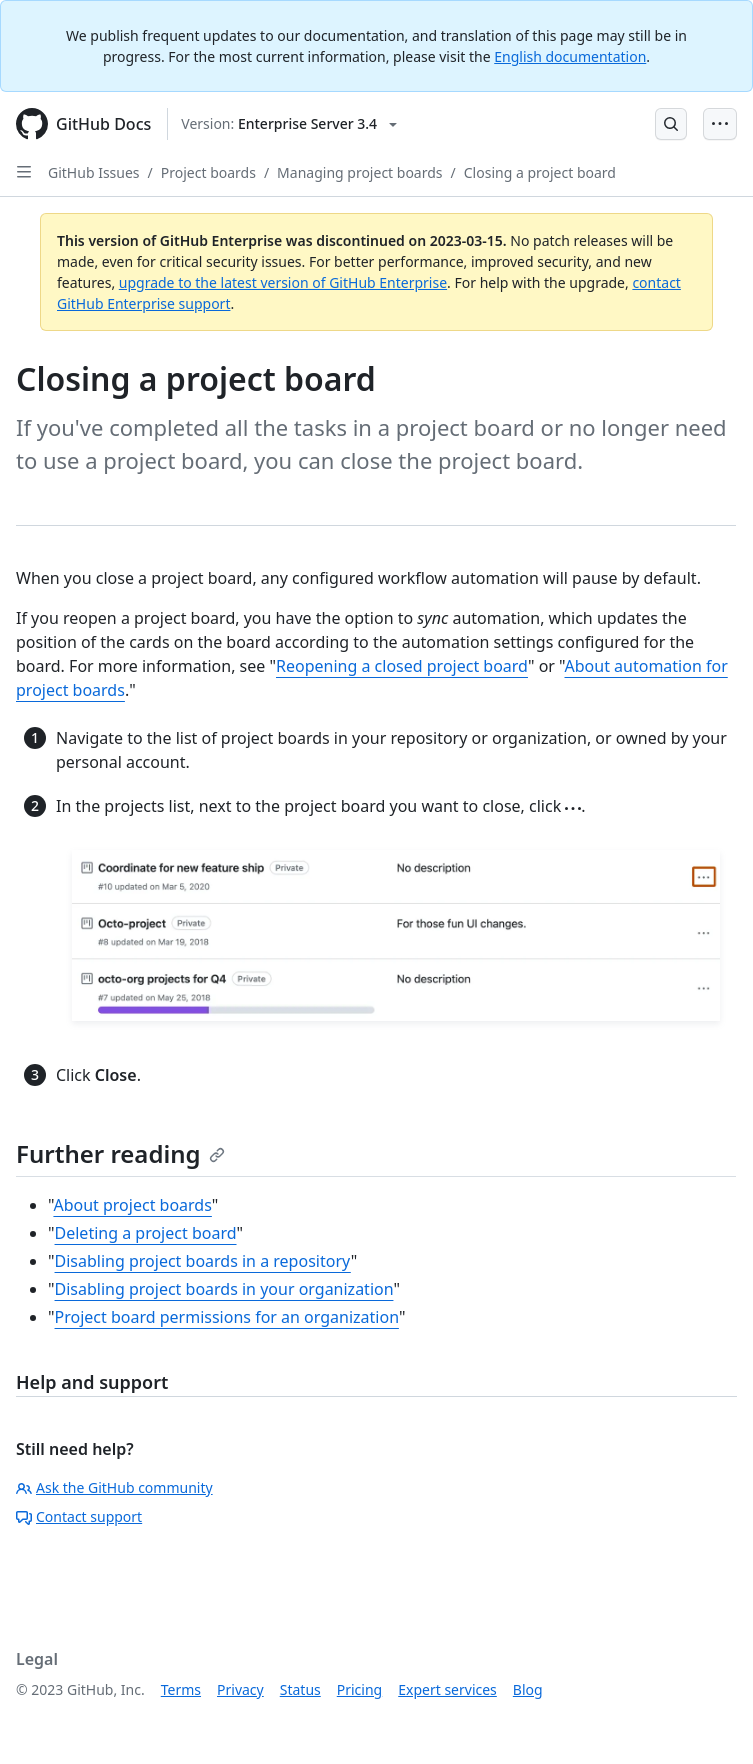 Image resolution: width=753 pixels, height=1764 pixels. Describe the element at coordinates (208, 172) in the screenshot. I see `Project boards` at that location.